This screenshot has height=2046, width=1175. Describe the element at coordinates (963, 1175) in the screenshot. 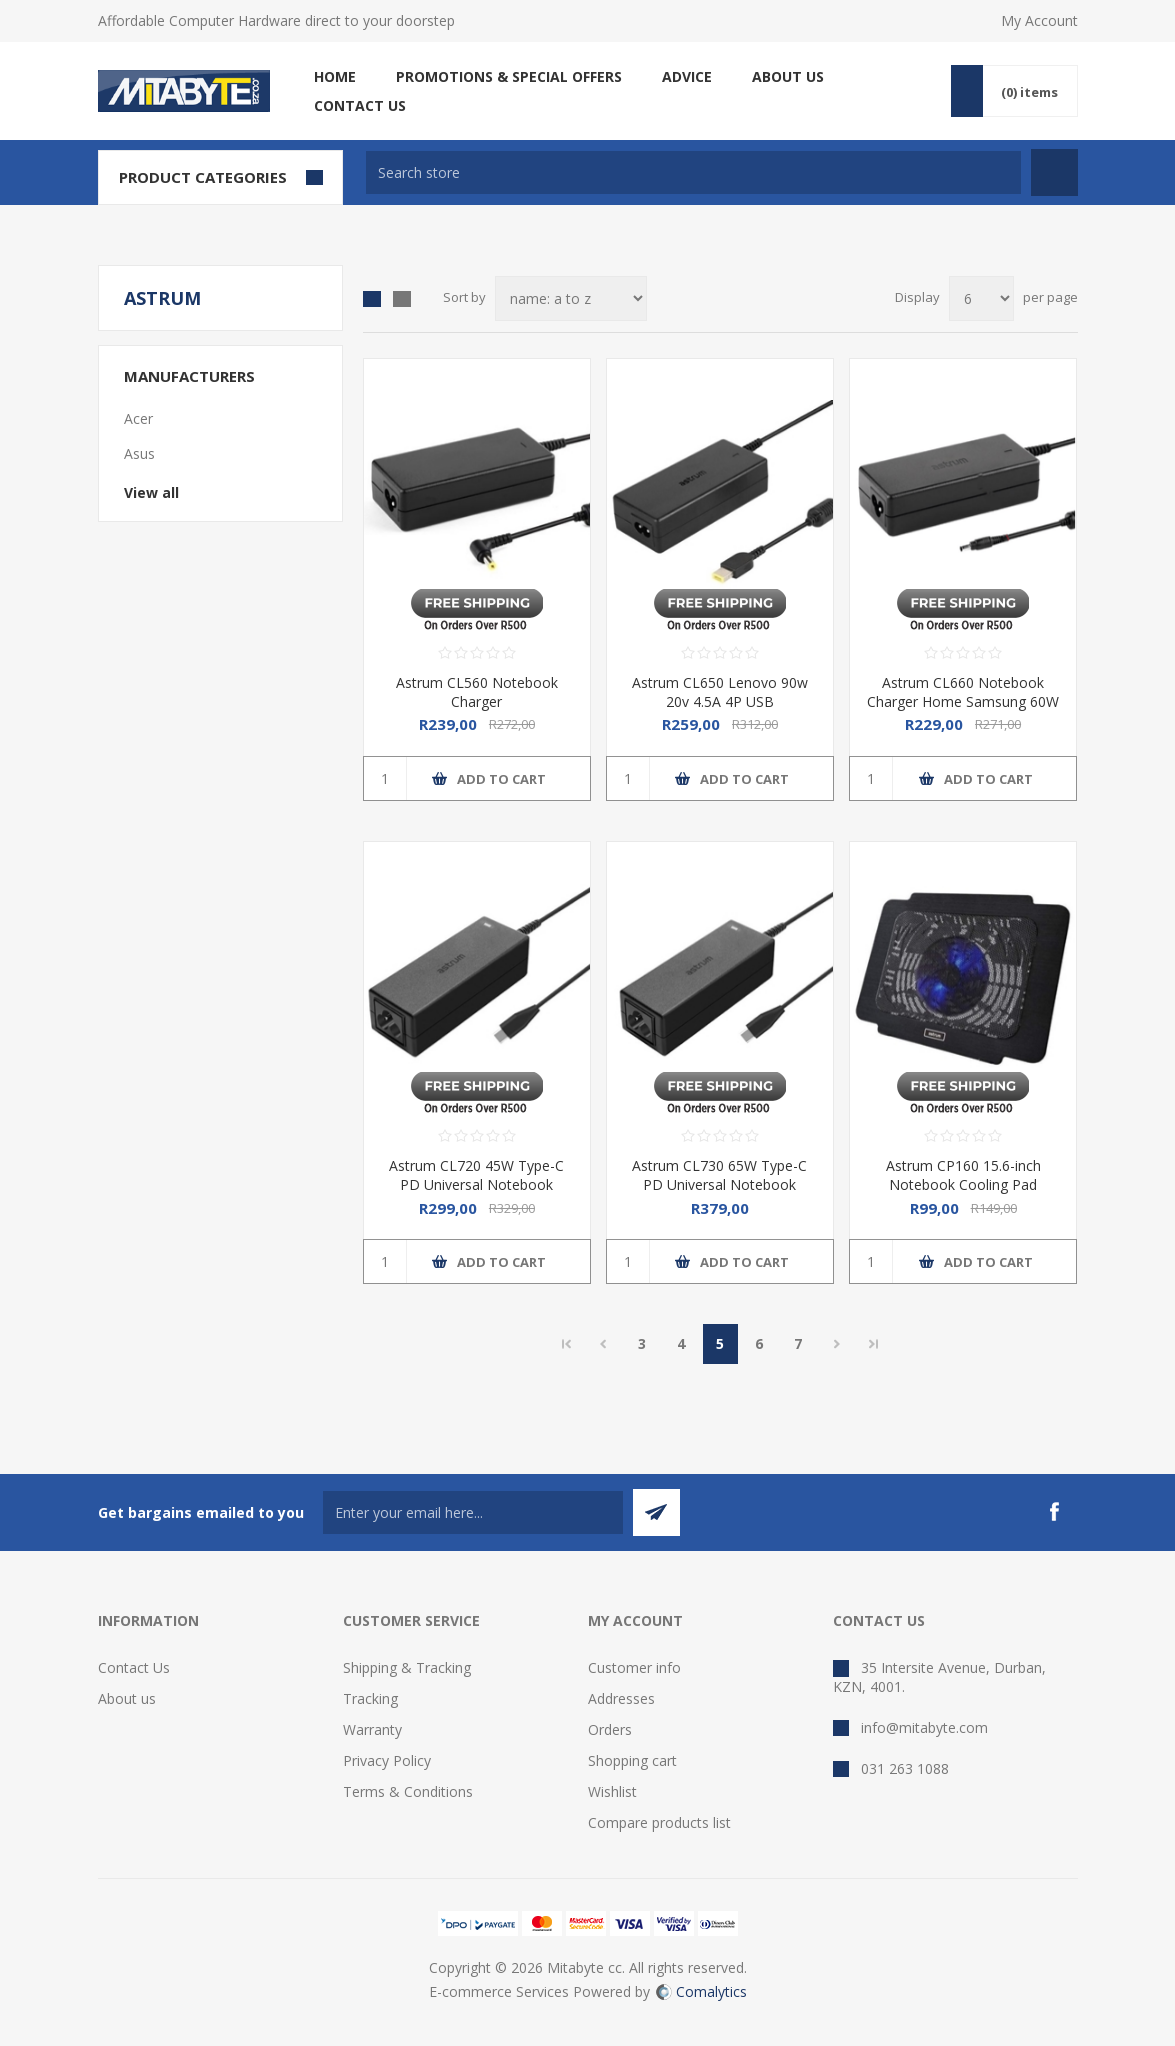

I see `Astrum CP160 15.6-inch Notebook Cooling Pad` at that location.